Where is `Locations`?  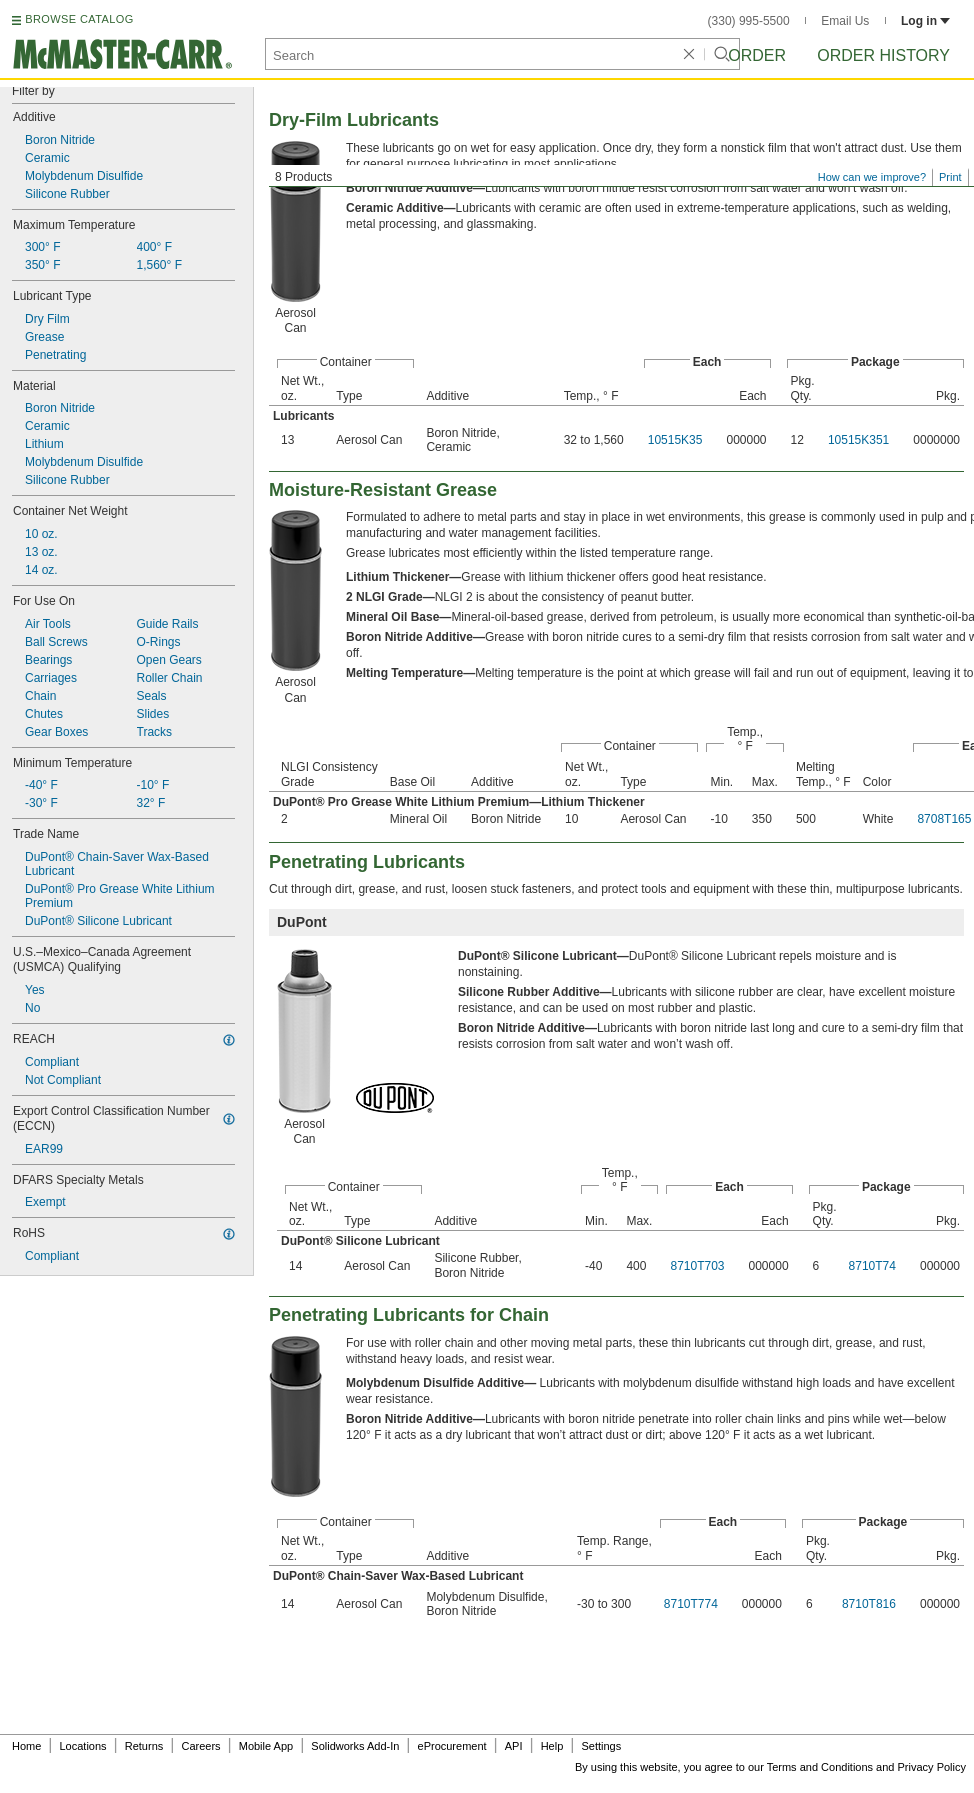
Locations is located at coordinates (83, 1746).